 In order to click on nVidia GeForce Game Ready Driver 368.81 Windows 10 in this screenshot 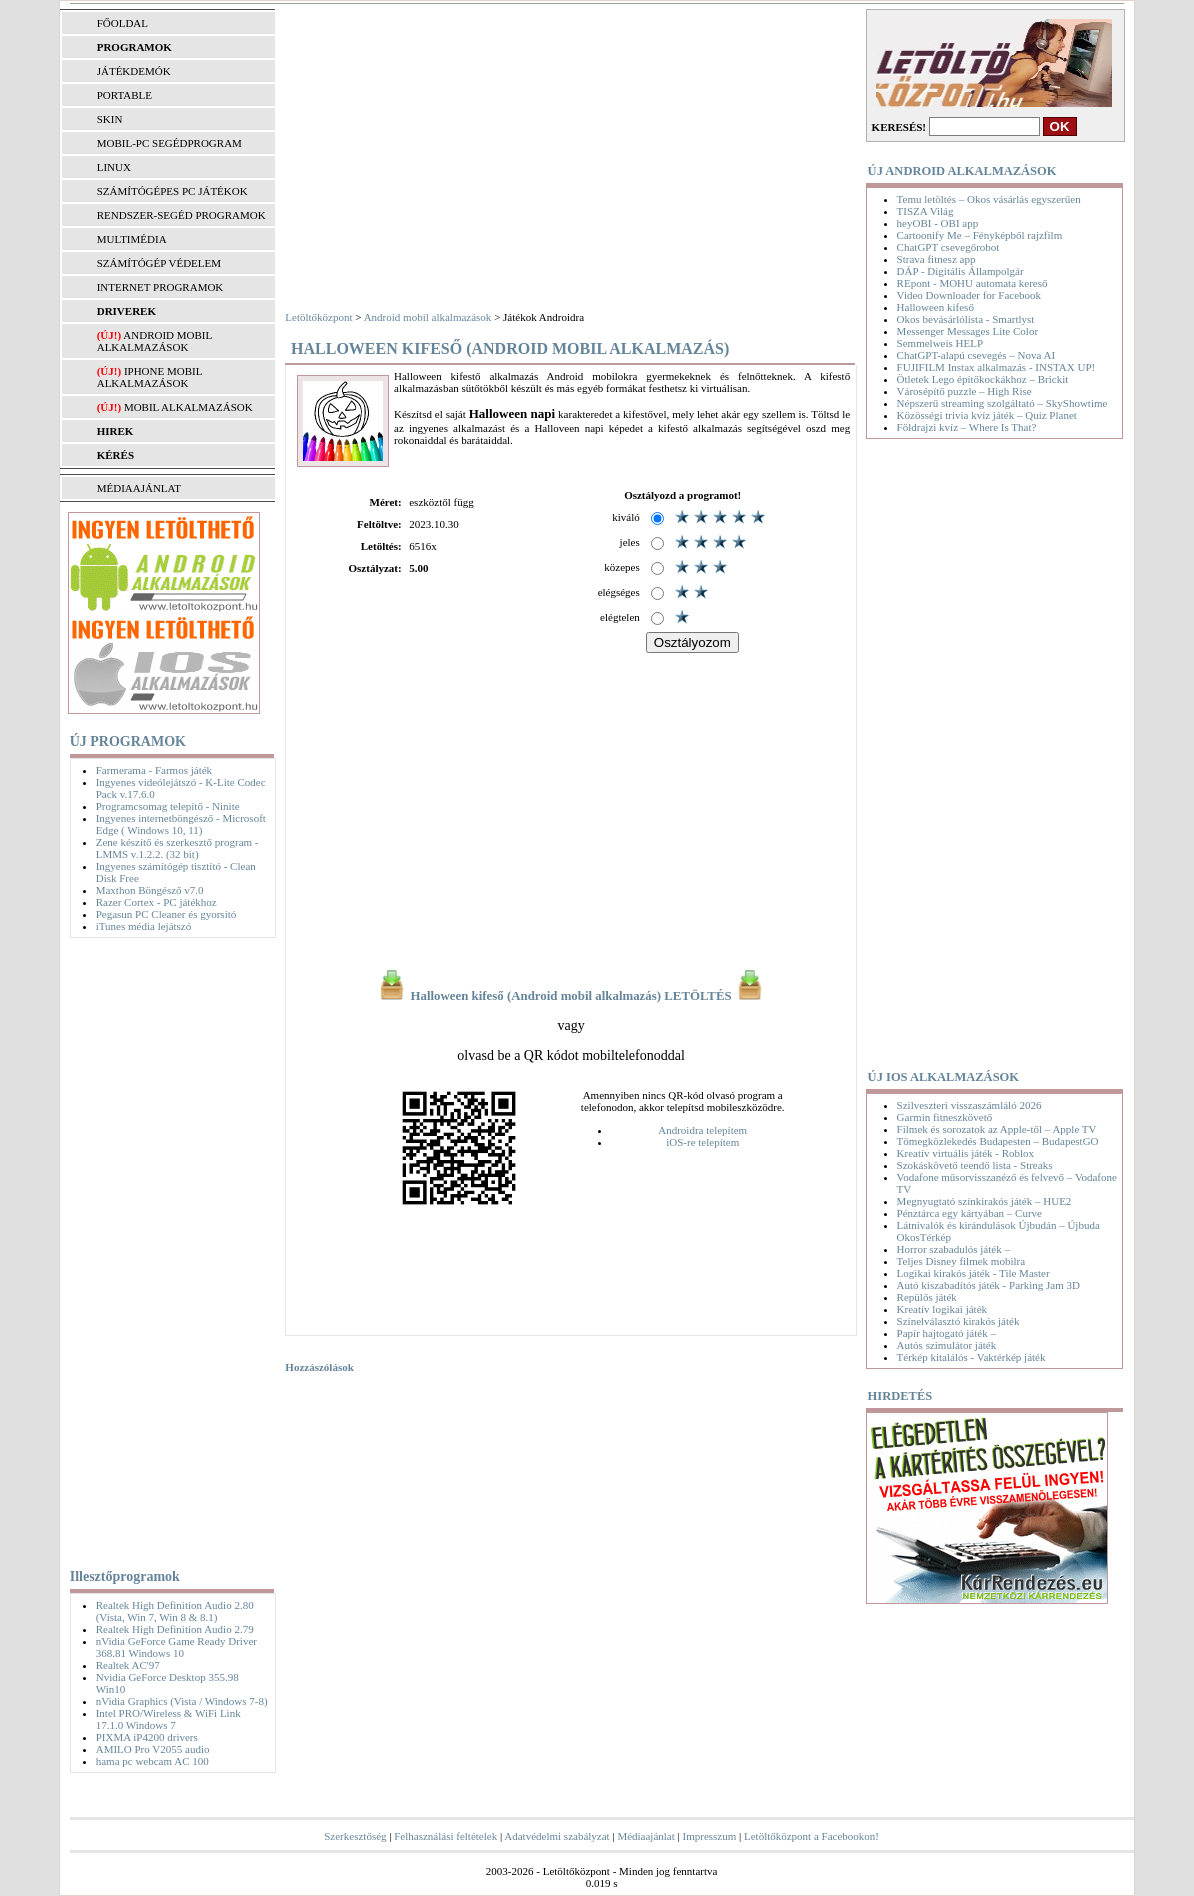, I will do `click(176, 1647)`.